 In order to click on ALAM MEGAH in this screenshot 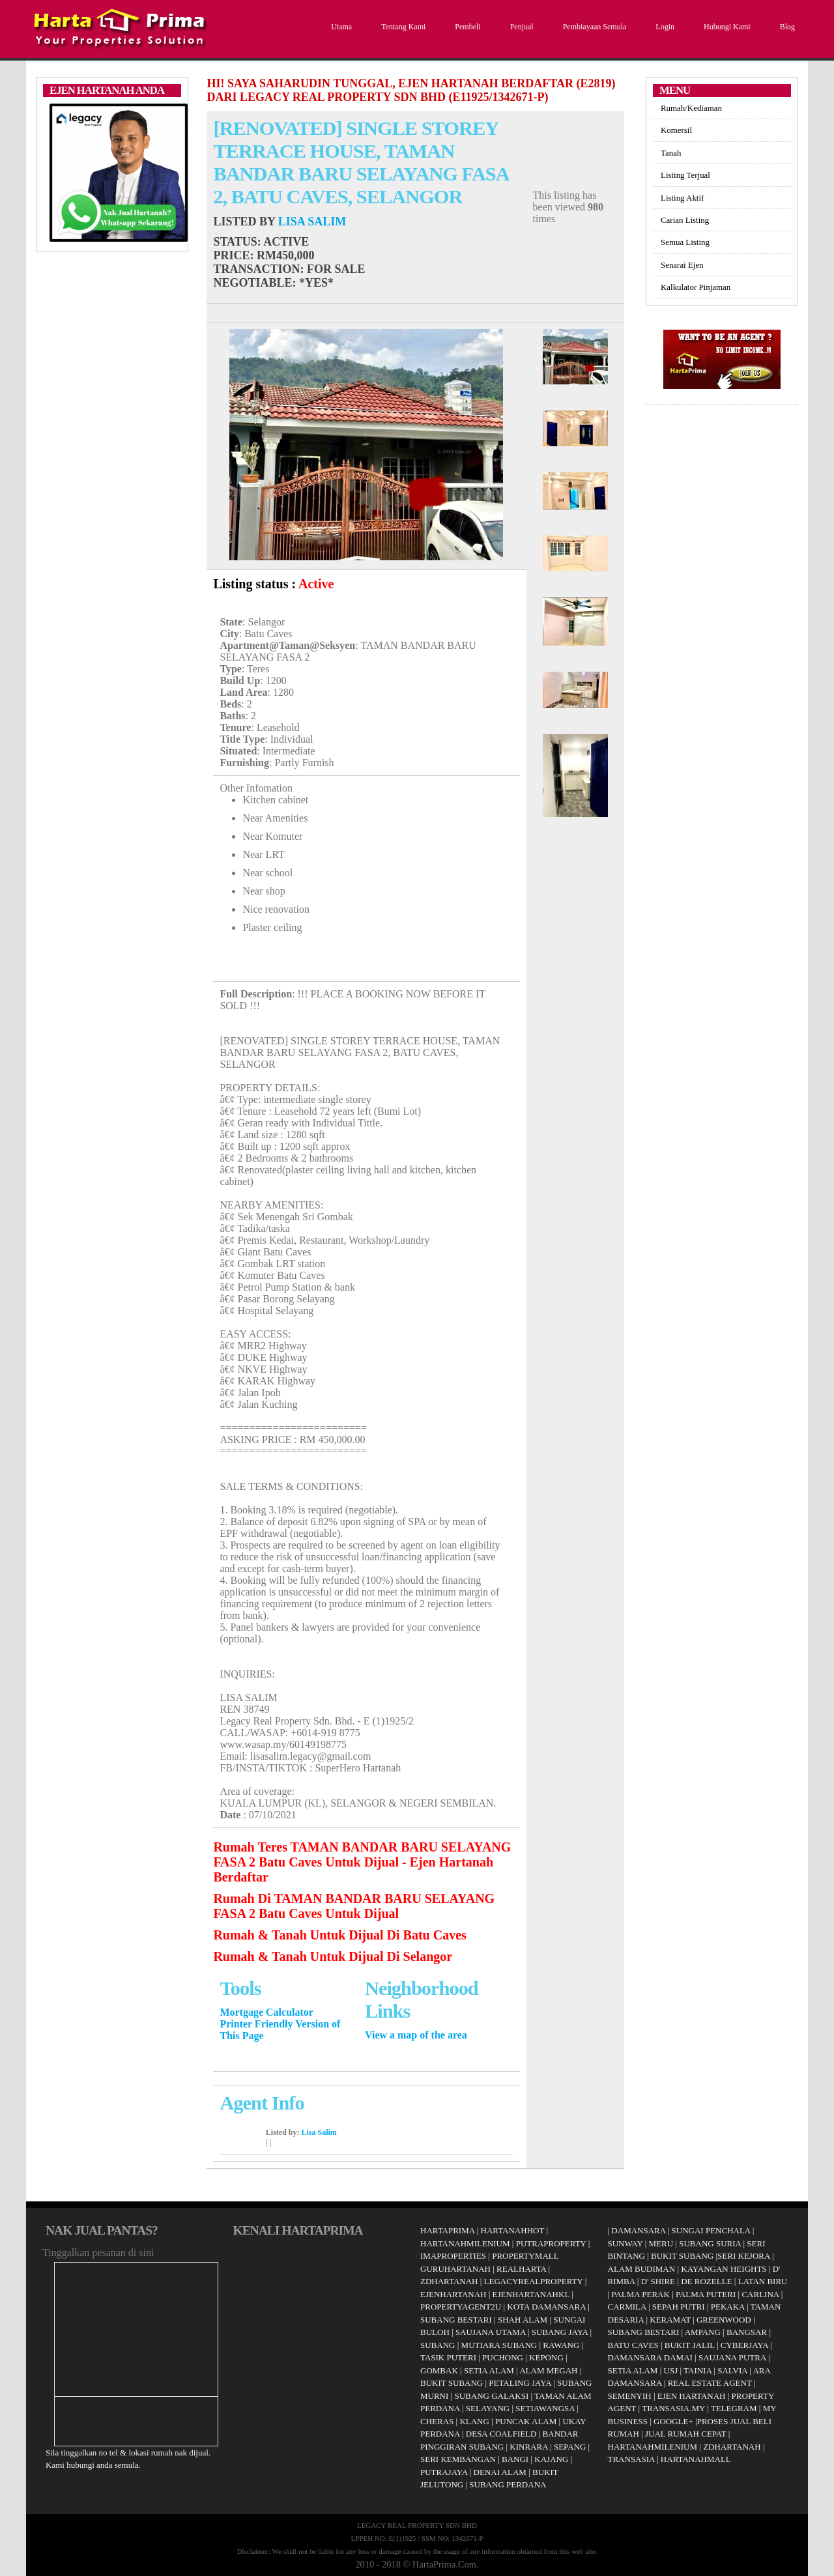, I will do `click(548, 2370)`.